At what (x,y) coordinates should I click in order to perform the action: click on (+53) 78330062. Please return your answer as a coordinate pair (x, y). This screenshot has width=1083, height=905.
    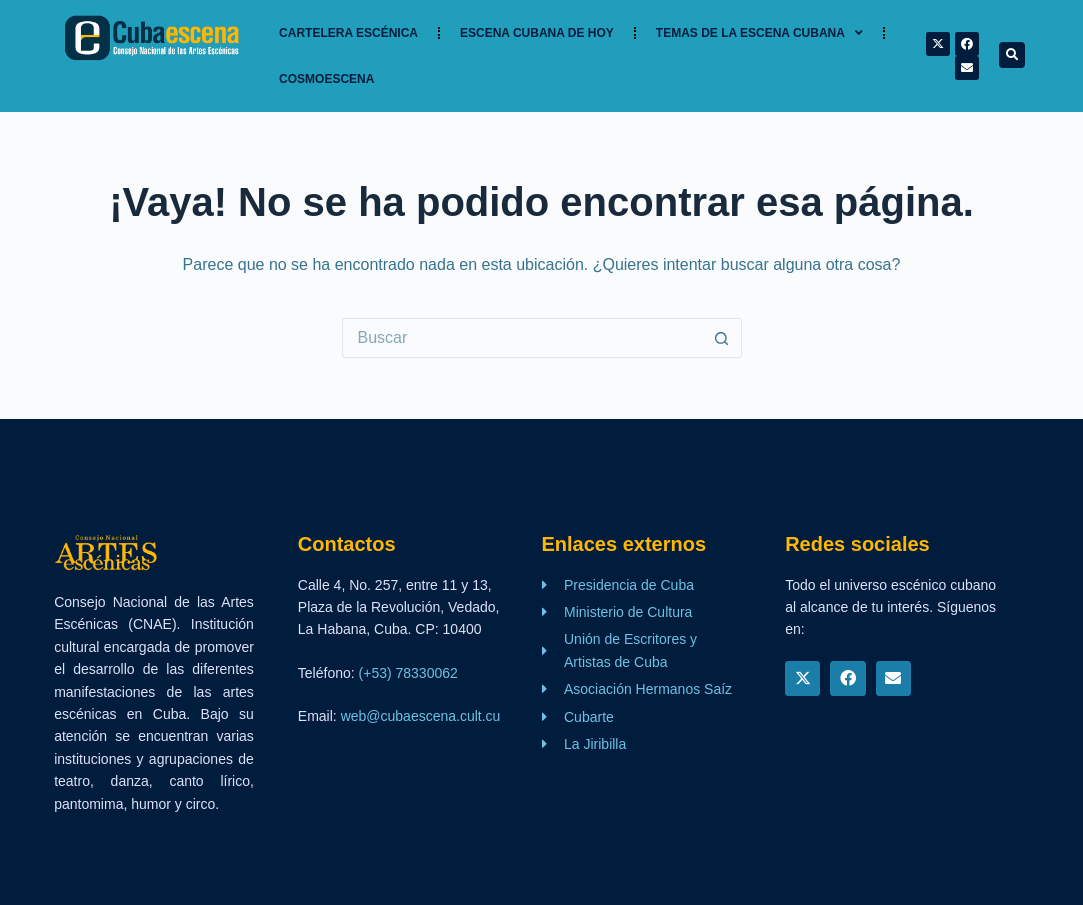
    Looking at the image, I should click on (408, 673).